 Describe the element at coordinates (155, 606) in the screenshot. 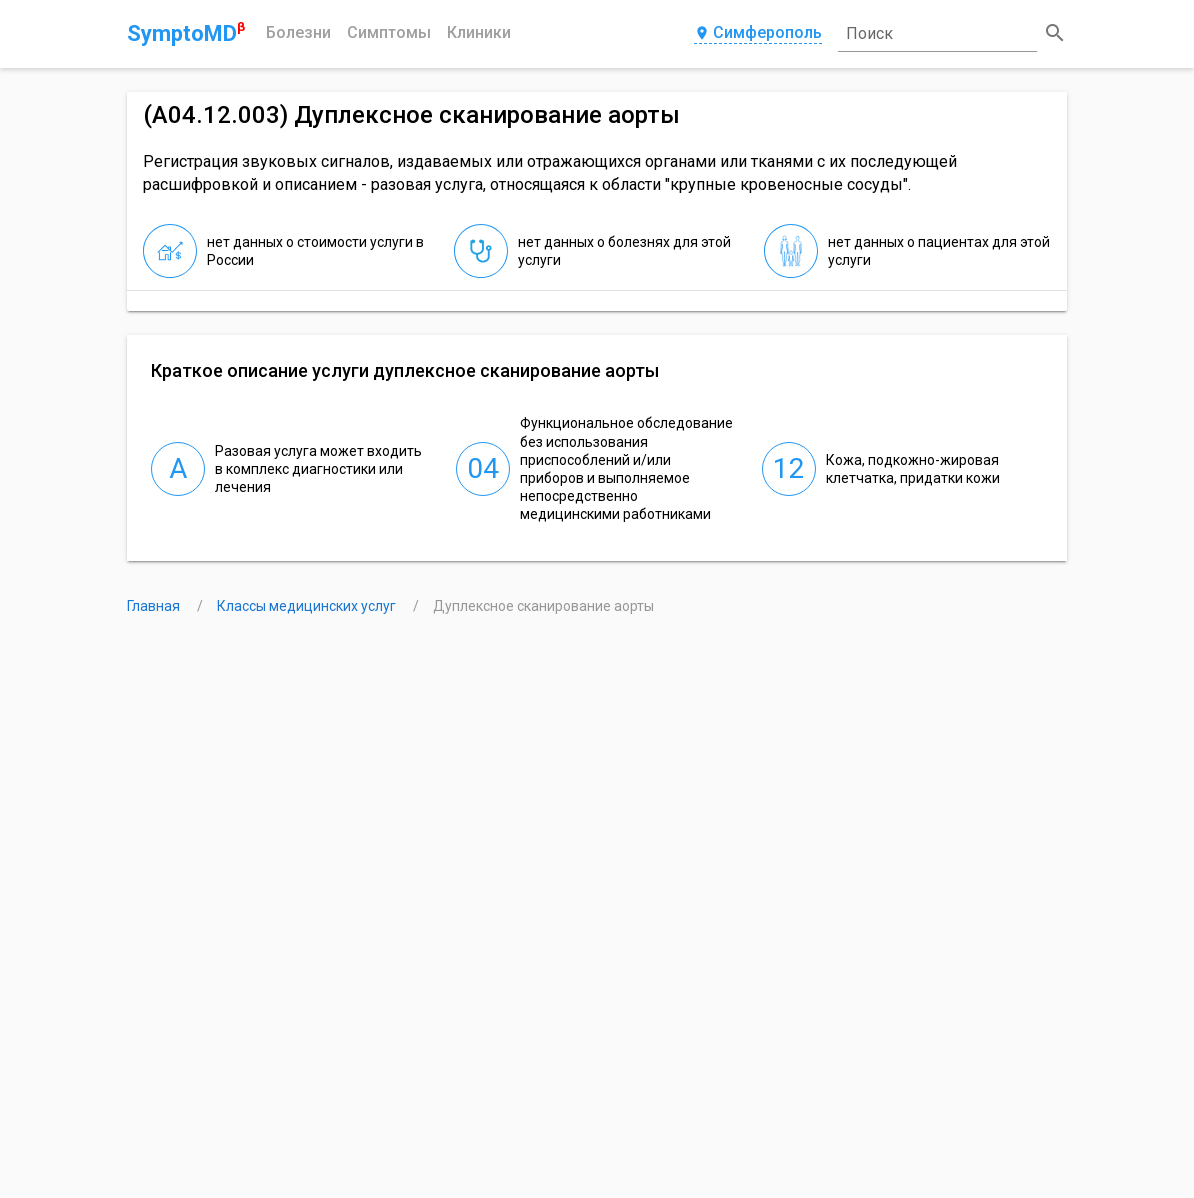

I see `Главная` at that location.